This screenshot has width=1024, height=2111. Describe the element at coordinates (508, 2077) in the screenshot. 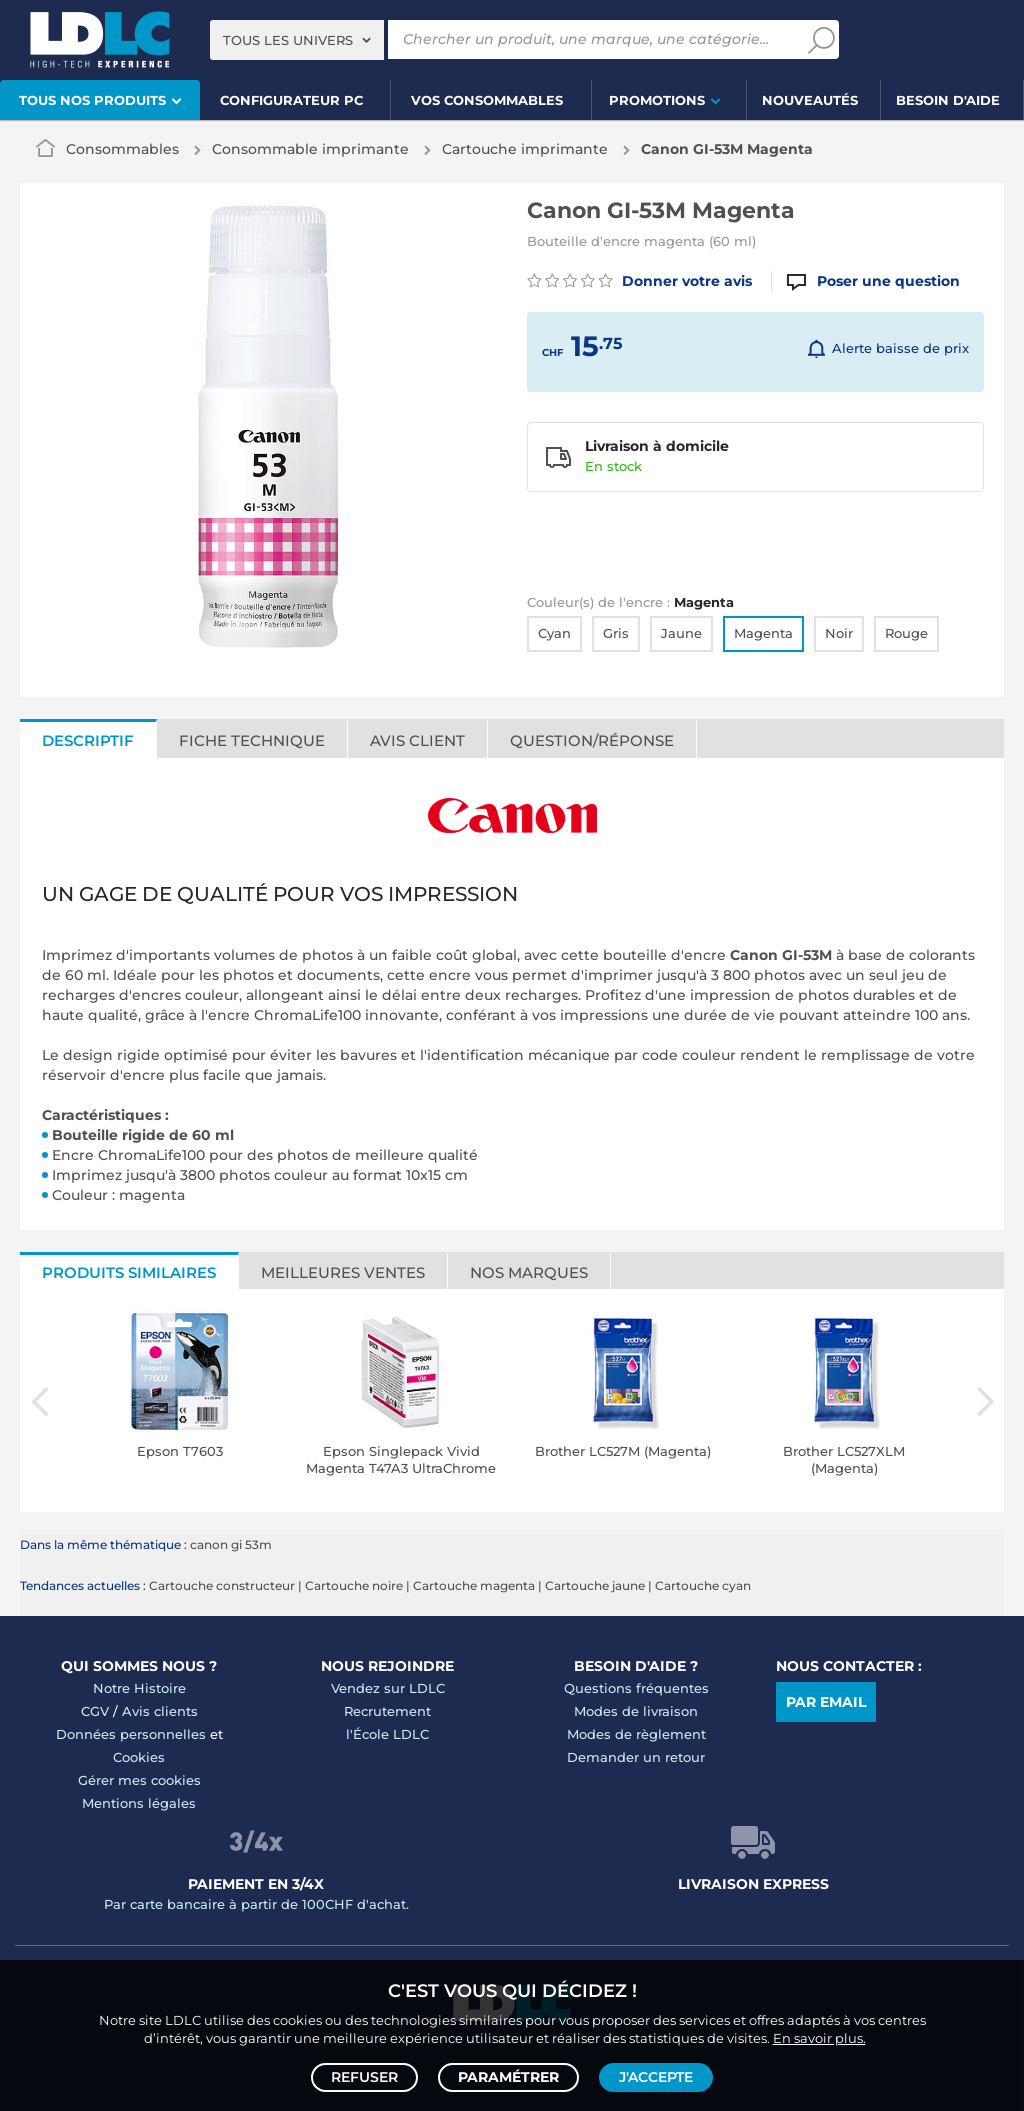

I see `Paramétrer` at that location.